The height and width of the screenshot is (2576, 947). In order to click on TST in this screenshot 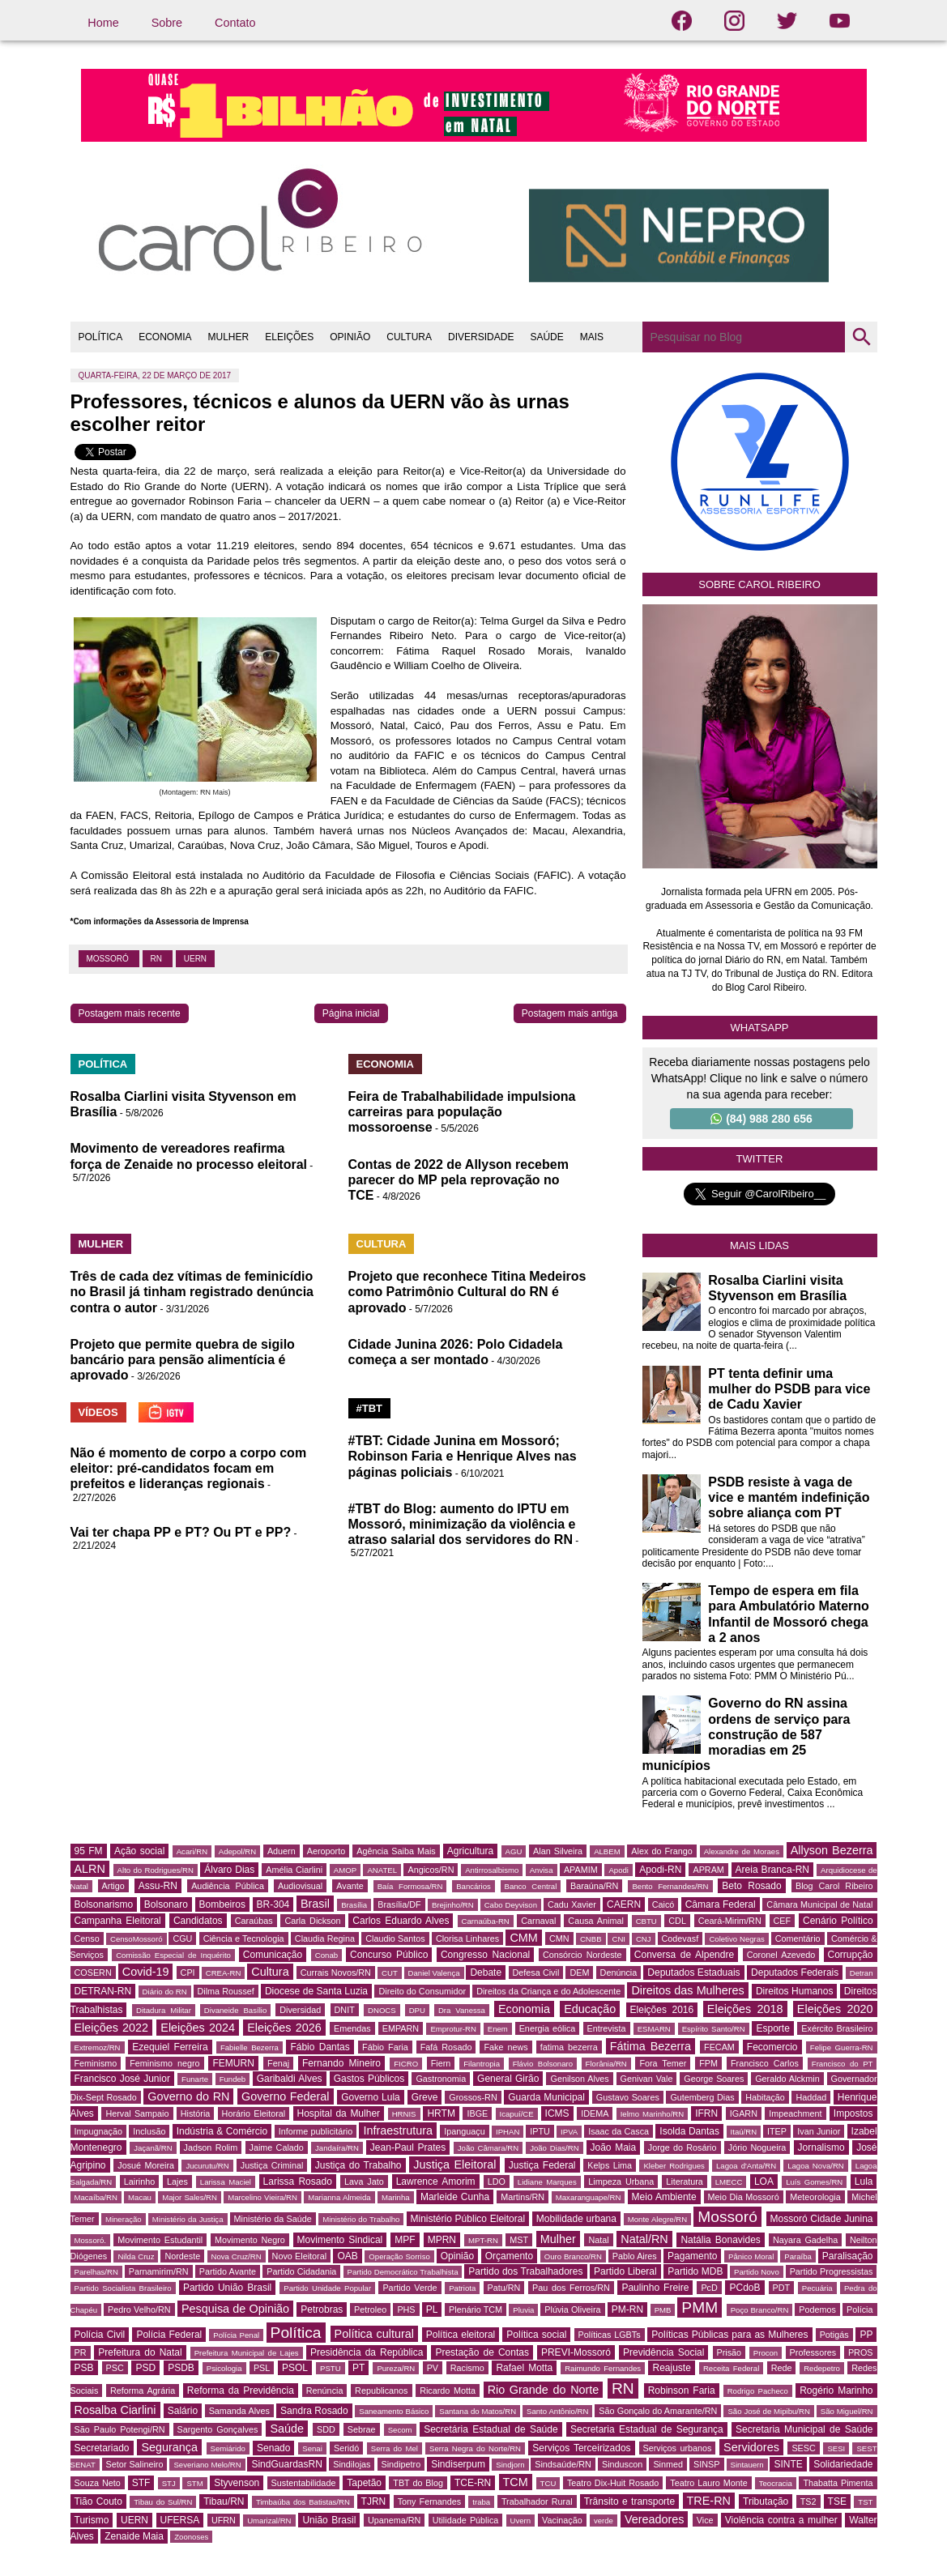, I will do `click(865, 2501)`.